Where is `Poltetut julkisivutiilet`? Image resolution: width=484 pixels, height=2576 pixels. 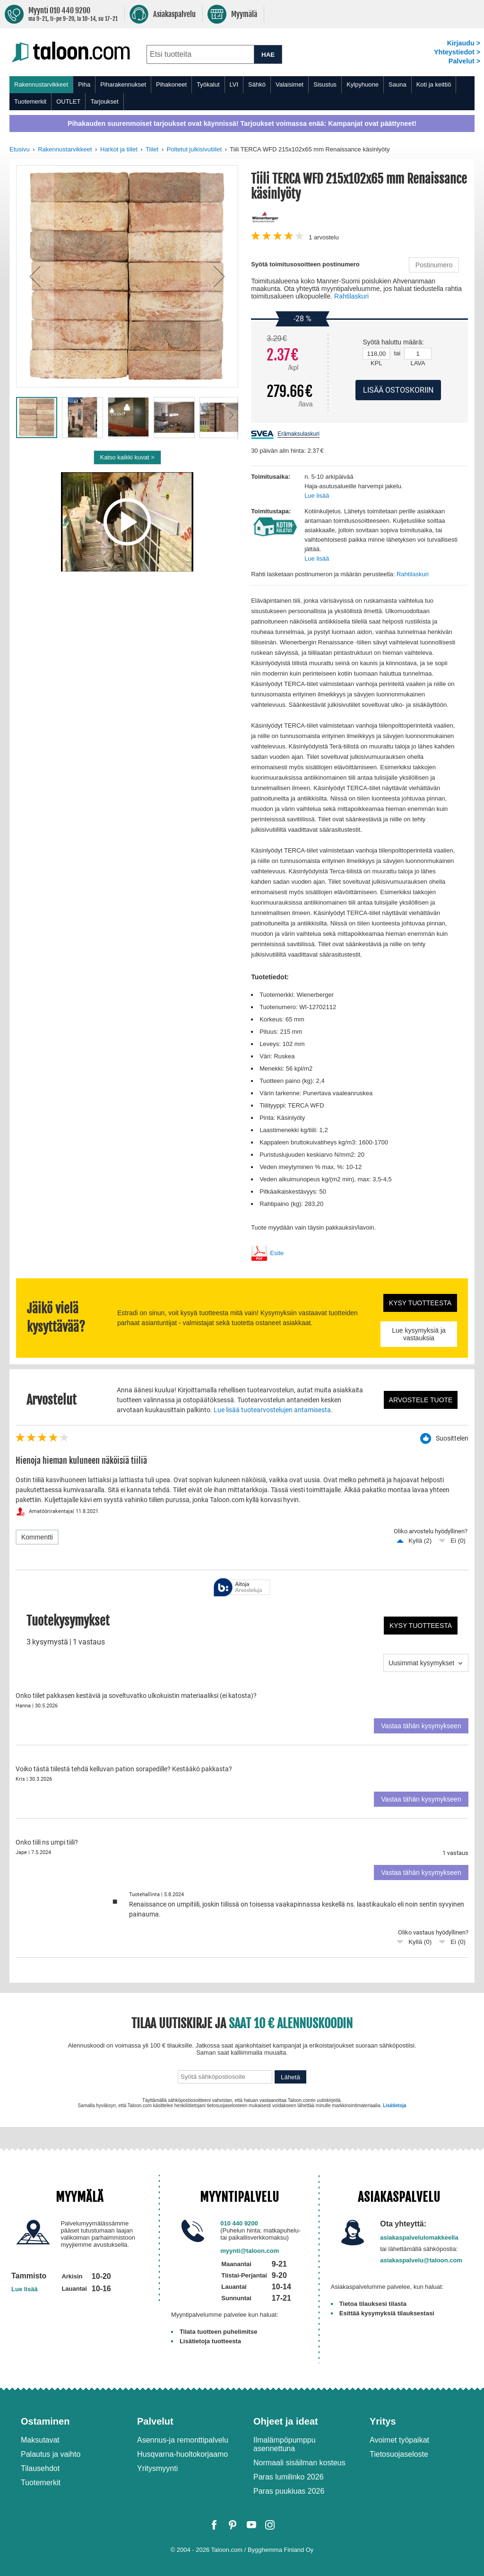 Poltetut julkisivutiilet is located at coordinates (194, 149).